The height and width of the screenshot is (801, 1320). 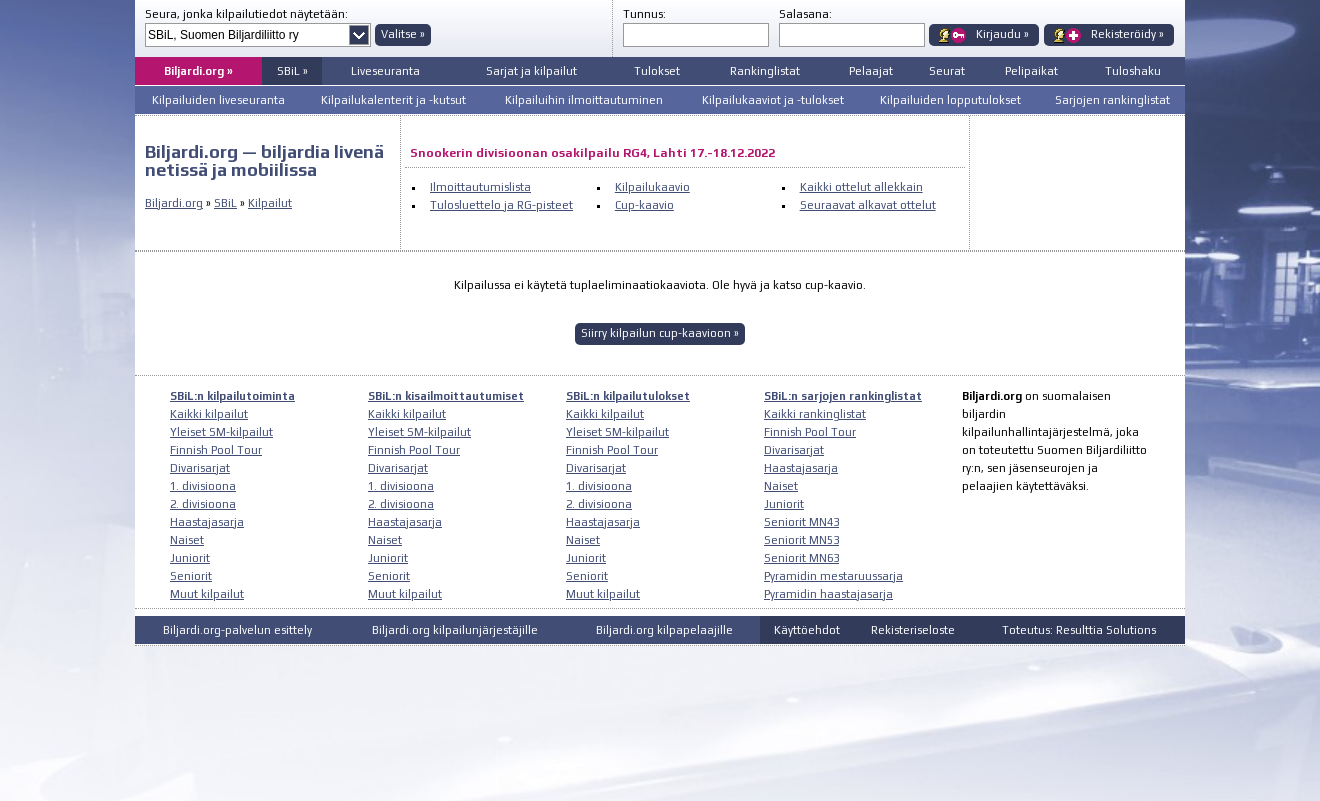 I want to click on 1. divisioona, so click(x=203, y=486).